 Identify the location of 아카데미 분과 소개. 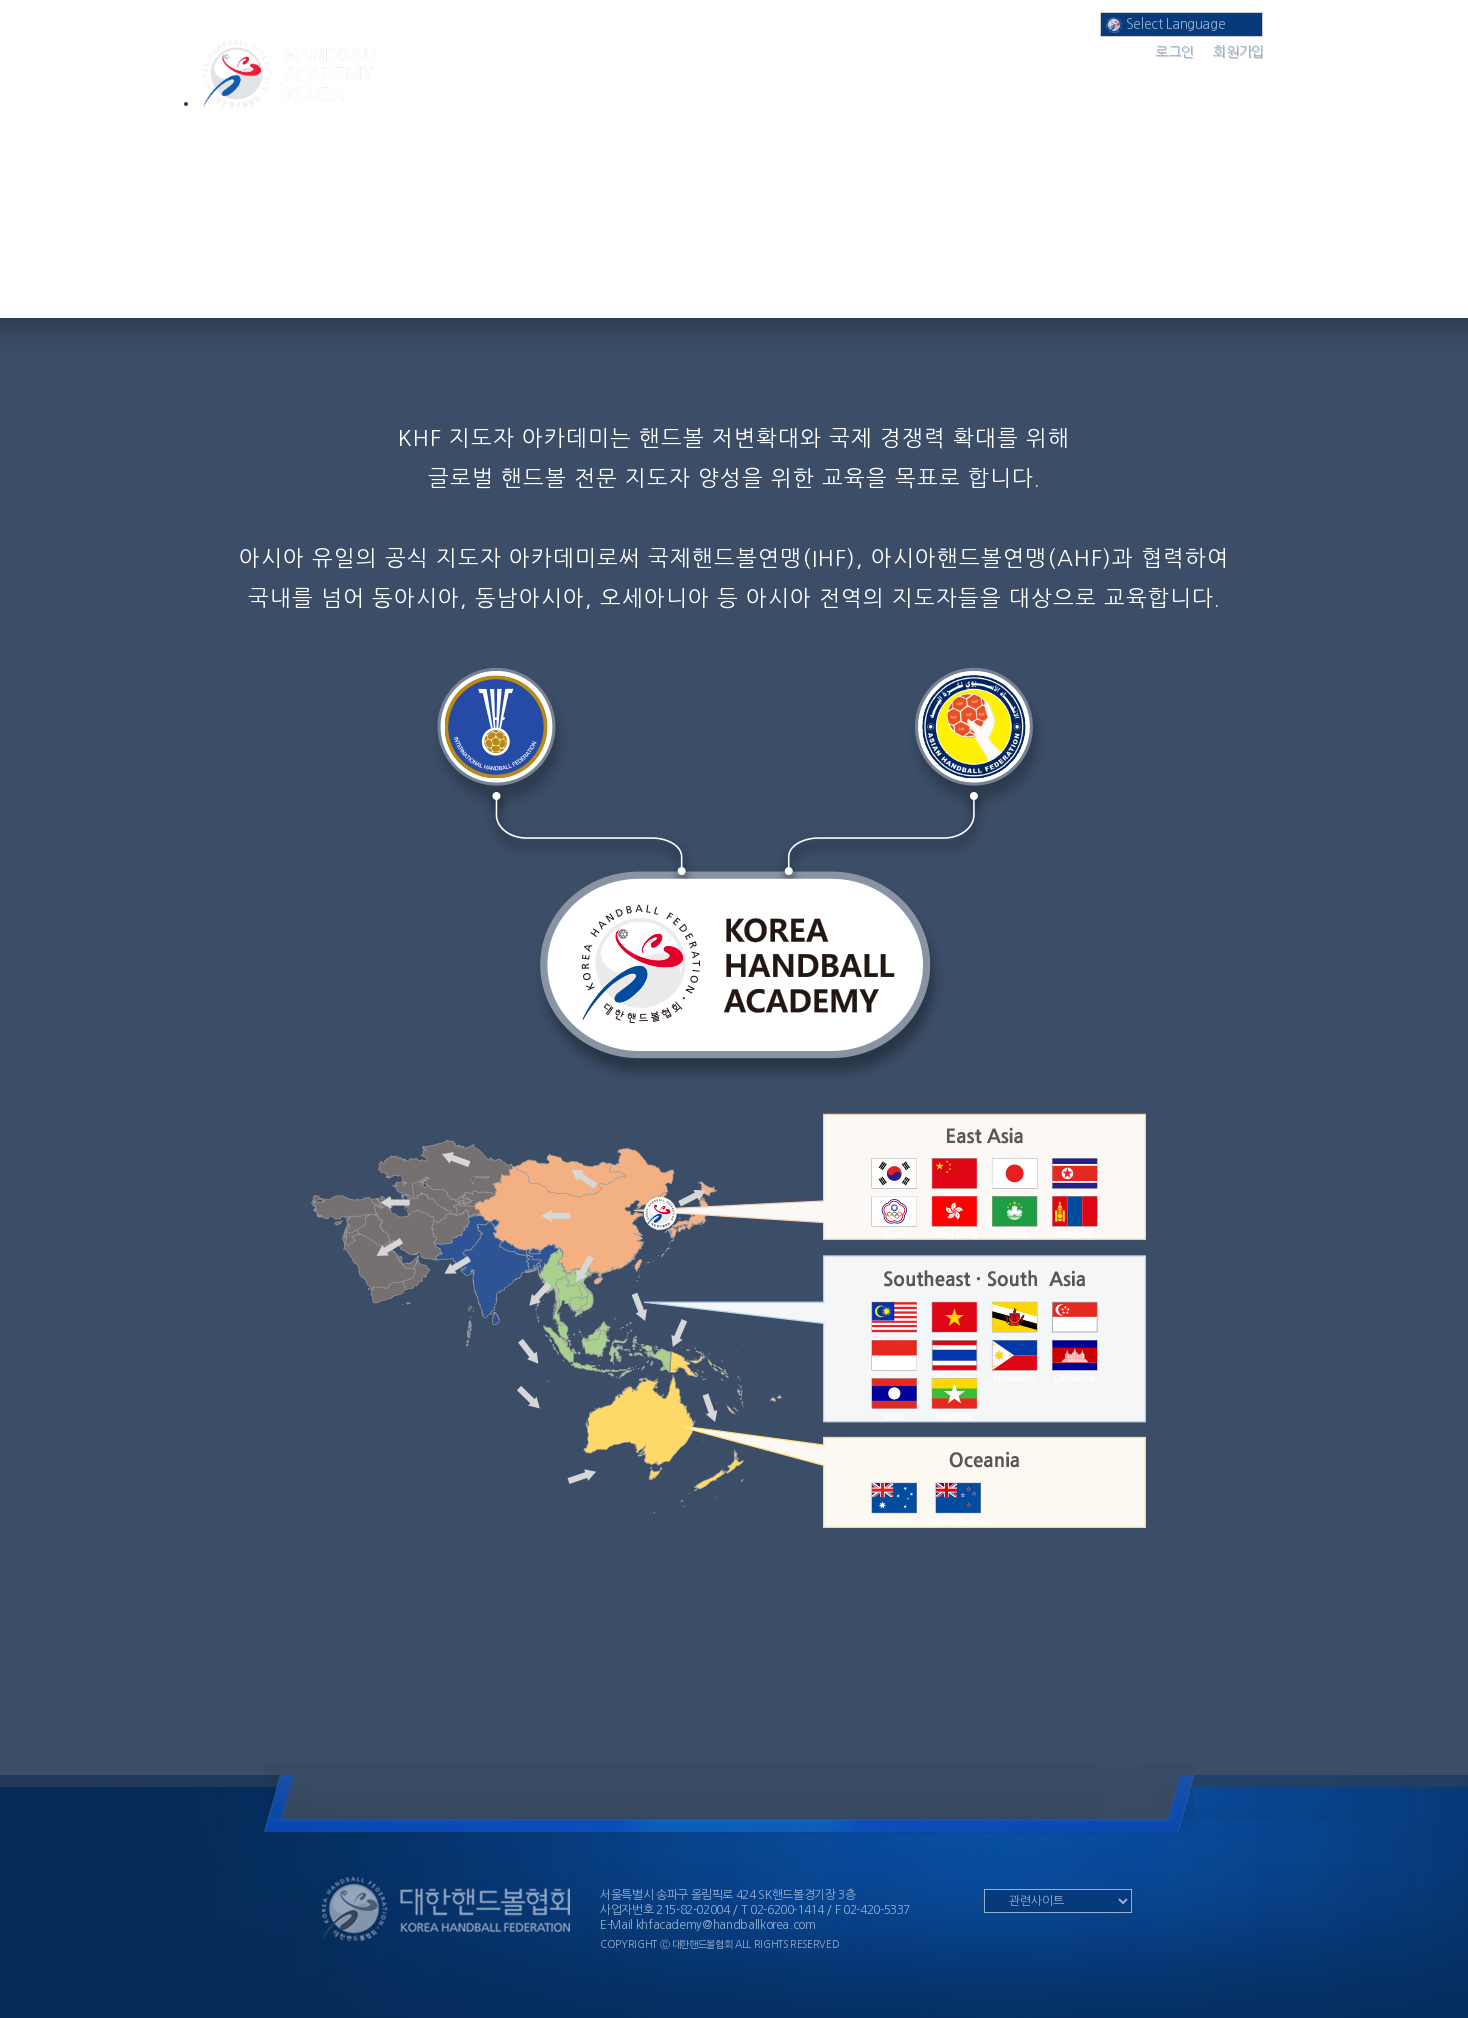
(545, 79).